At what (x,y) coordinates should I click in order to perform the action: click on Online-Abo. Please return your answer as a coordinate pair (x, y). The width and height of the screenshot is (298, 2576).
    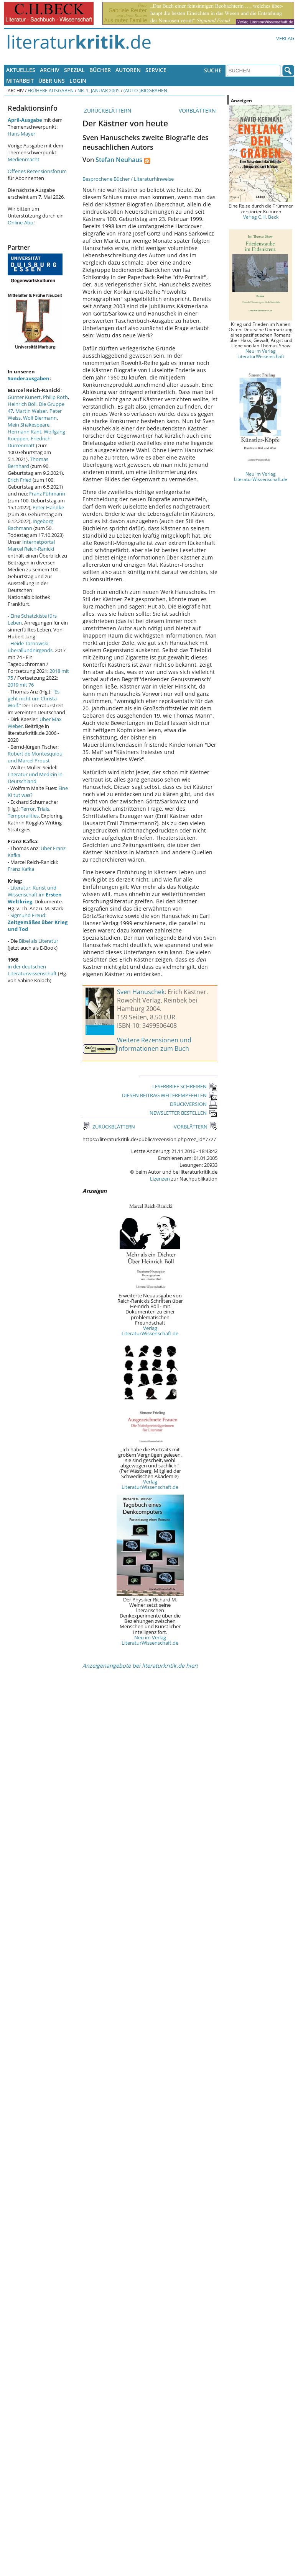
    Looking at the image, I should click on (20, 222).